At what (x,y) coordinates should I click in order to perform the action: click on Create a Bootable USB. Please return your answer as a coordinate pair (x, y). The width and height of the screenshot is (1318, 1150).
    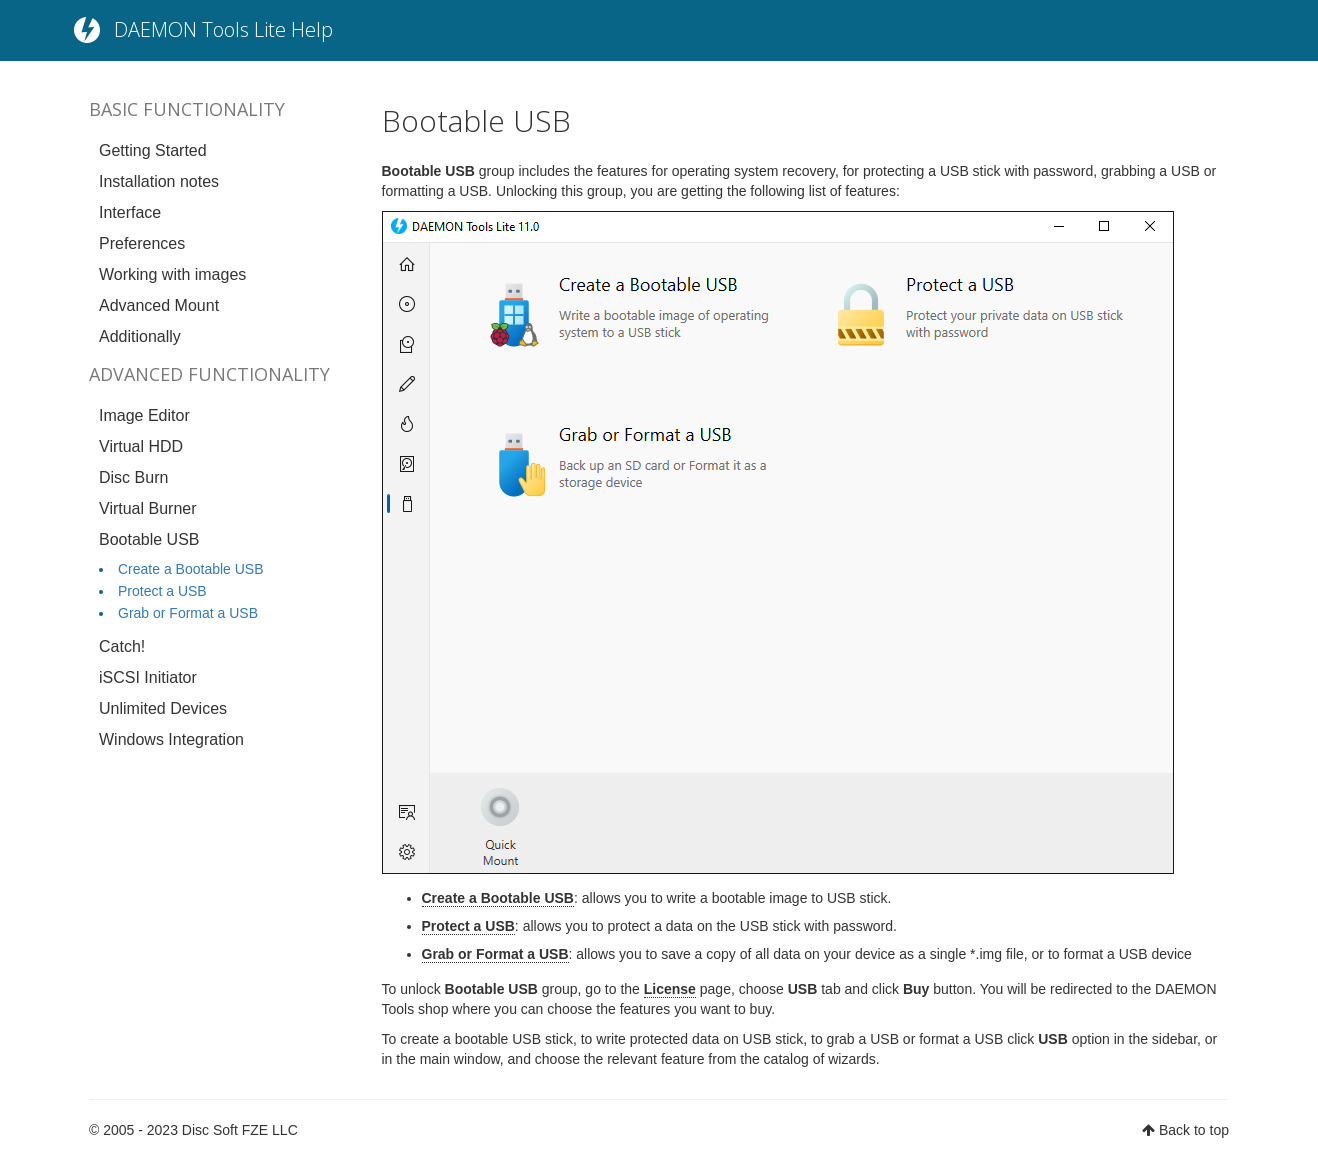
    Looking at the image, I should click on (191, 569).